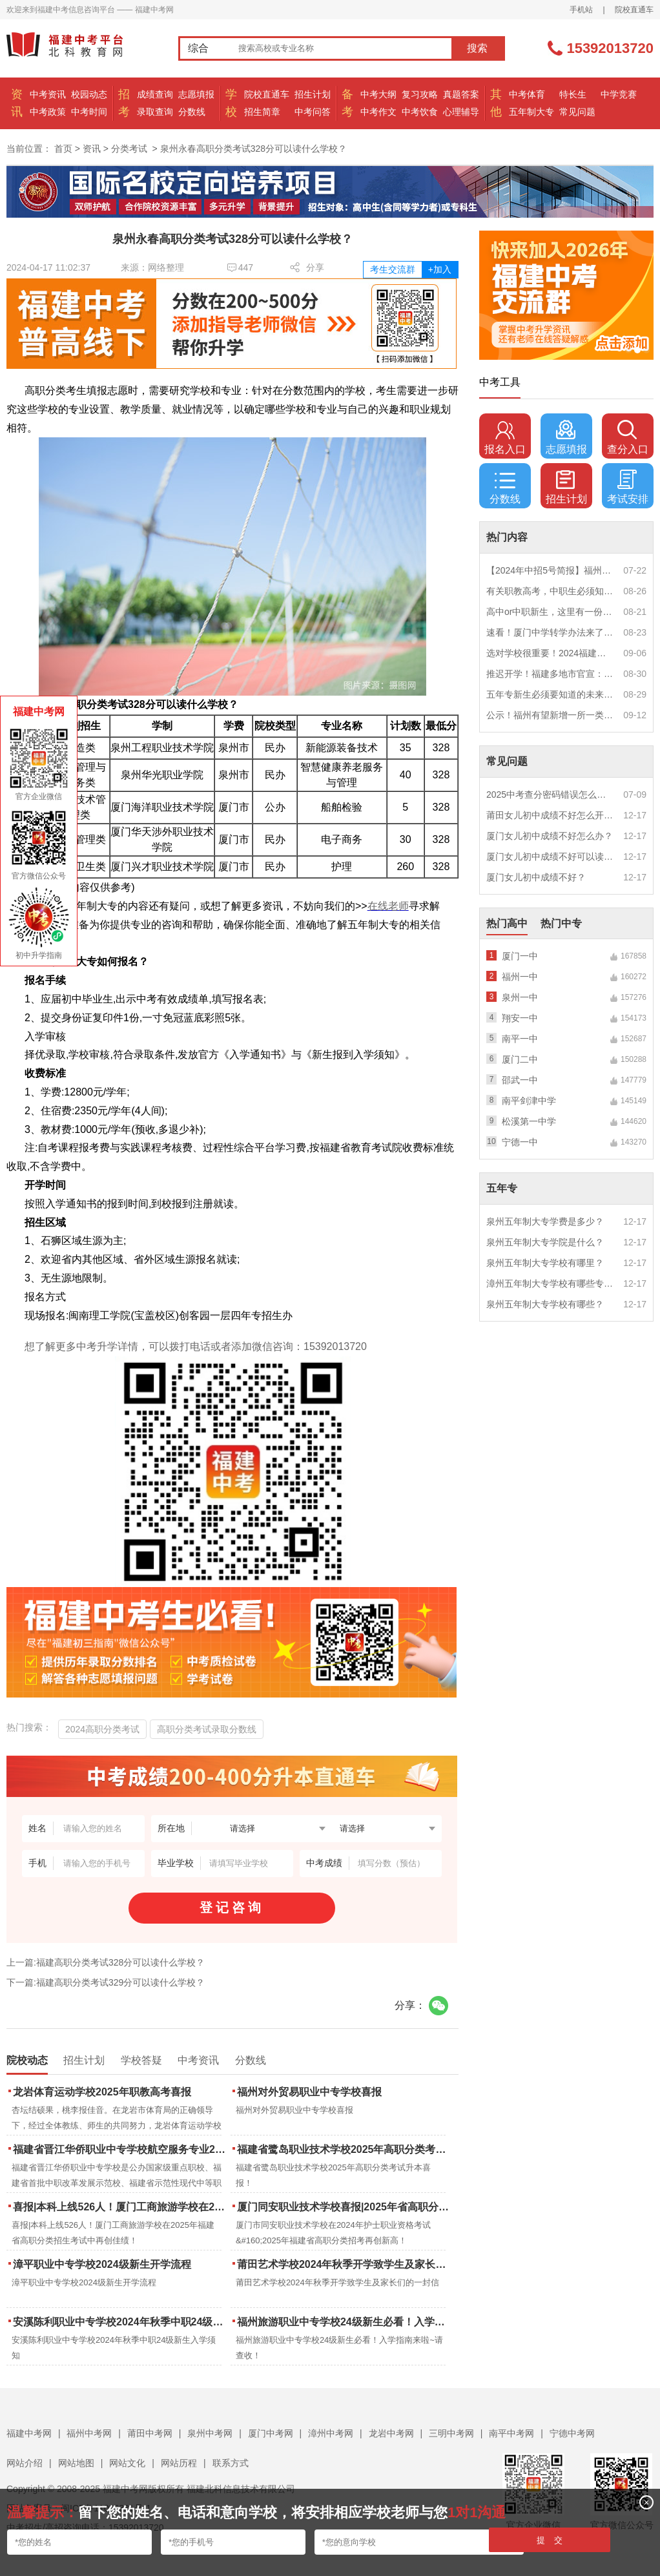 This screenshot has height=2576, width=660. Describe the element at coordinates (309, 2091) in the screenshot. I see `福州对外贸易职业中专学校喜报` at that location.